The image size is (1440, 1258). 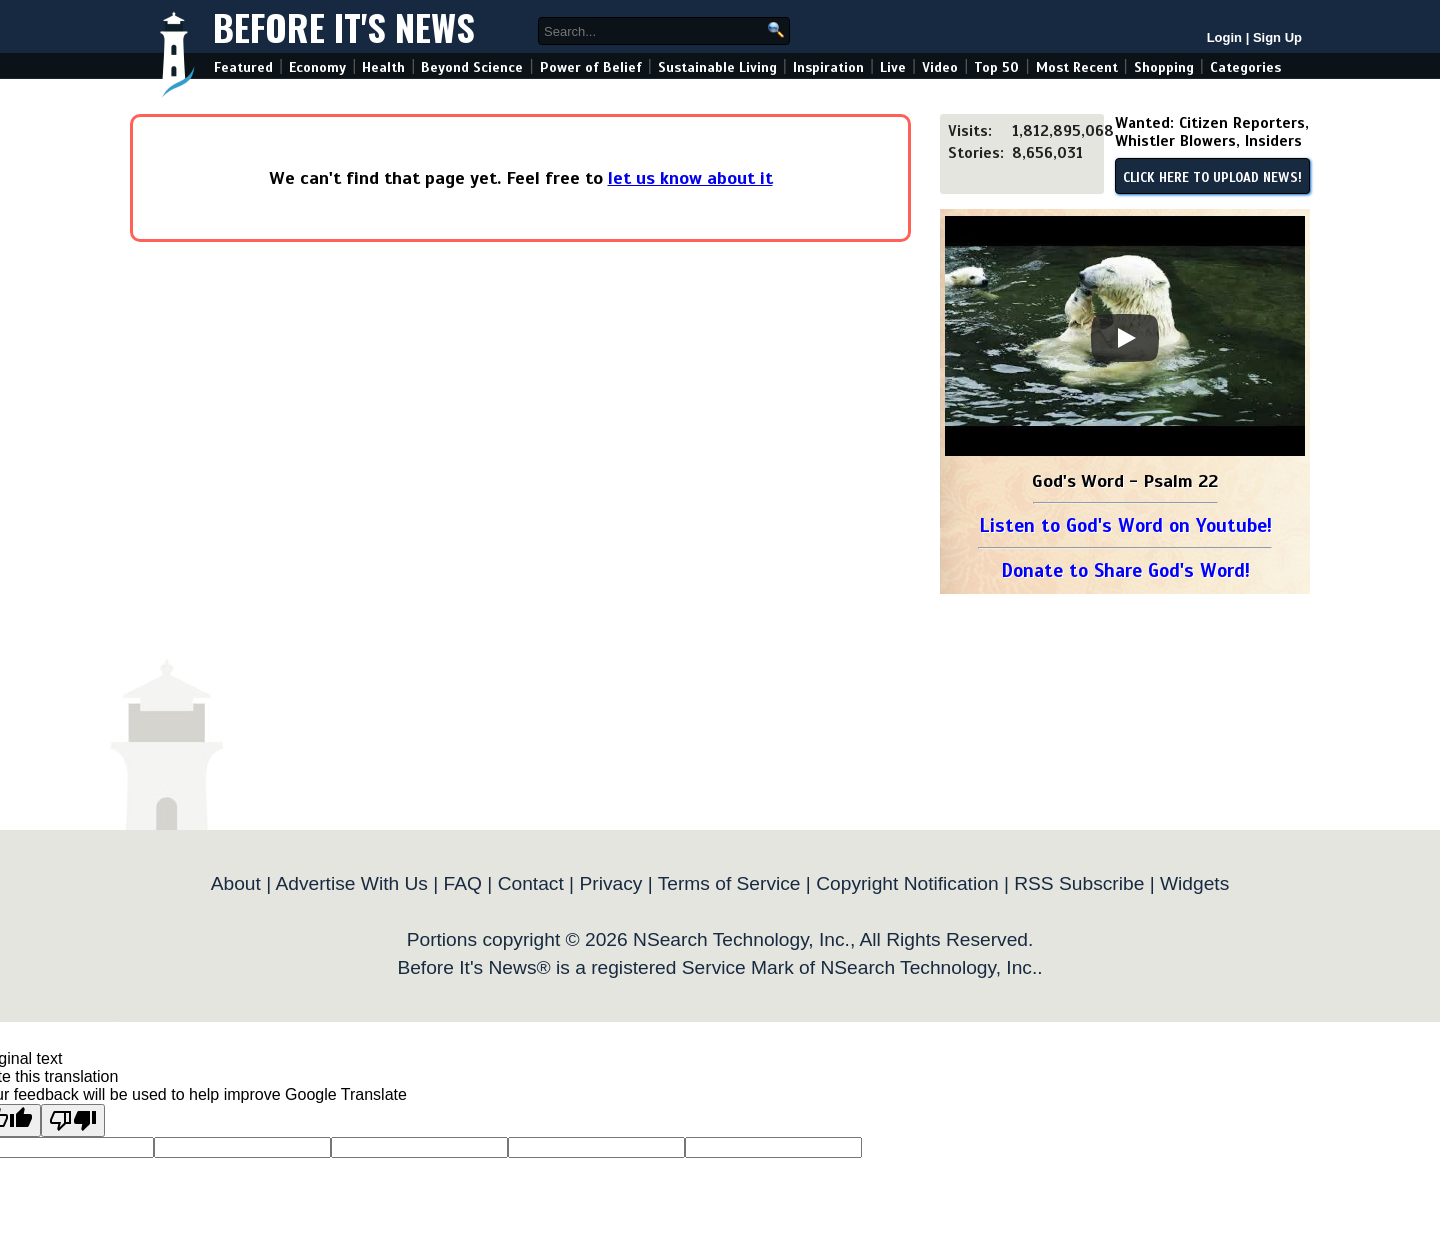 What do you see at coordinates (940, 67) in the screenshot?
I see `Video` at bounding box center [940, 67].